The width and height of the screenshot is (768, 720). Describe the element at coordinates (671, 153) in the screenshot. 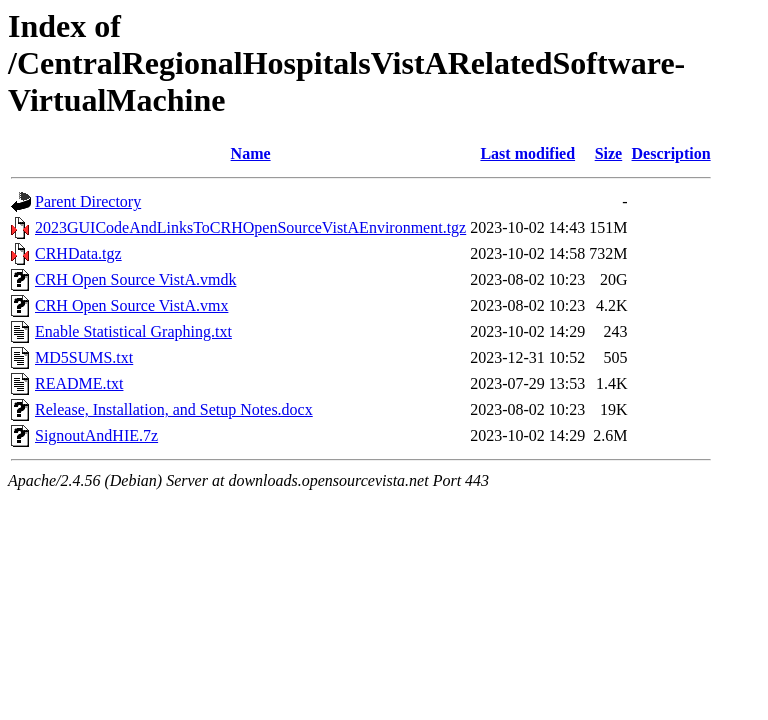

I see `Description` at that location.